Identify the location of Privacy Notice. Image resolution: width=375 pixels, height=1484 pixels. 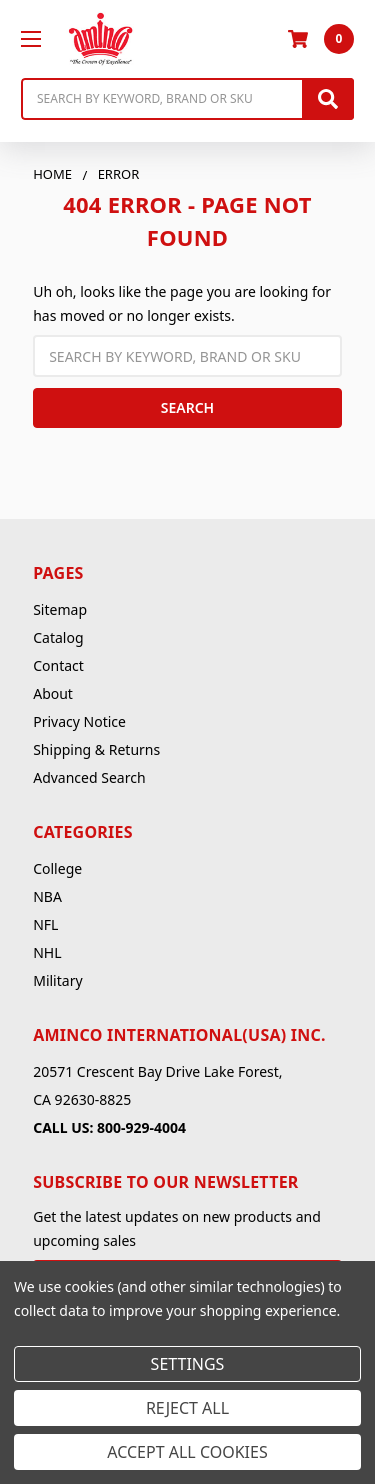
(79, 721).